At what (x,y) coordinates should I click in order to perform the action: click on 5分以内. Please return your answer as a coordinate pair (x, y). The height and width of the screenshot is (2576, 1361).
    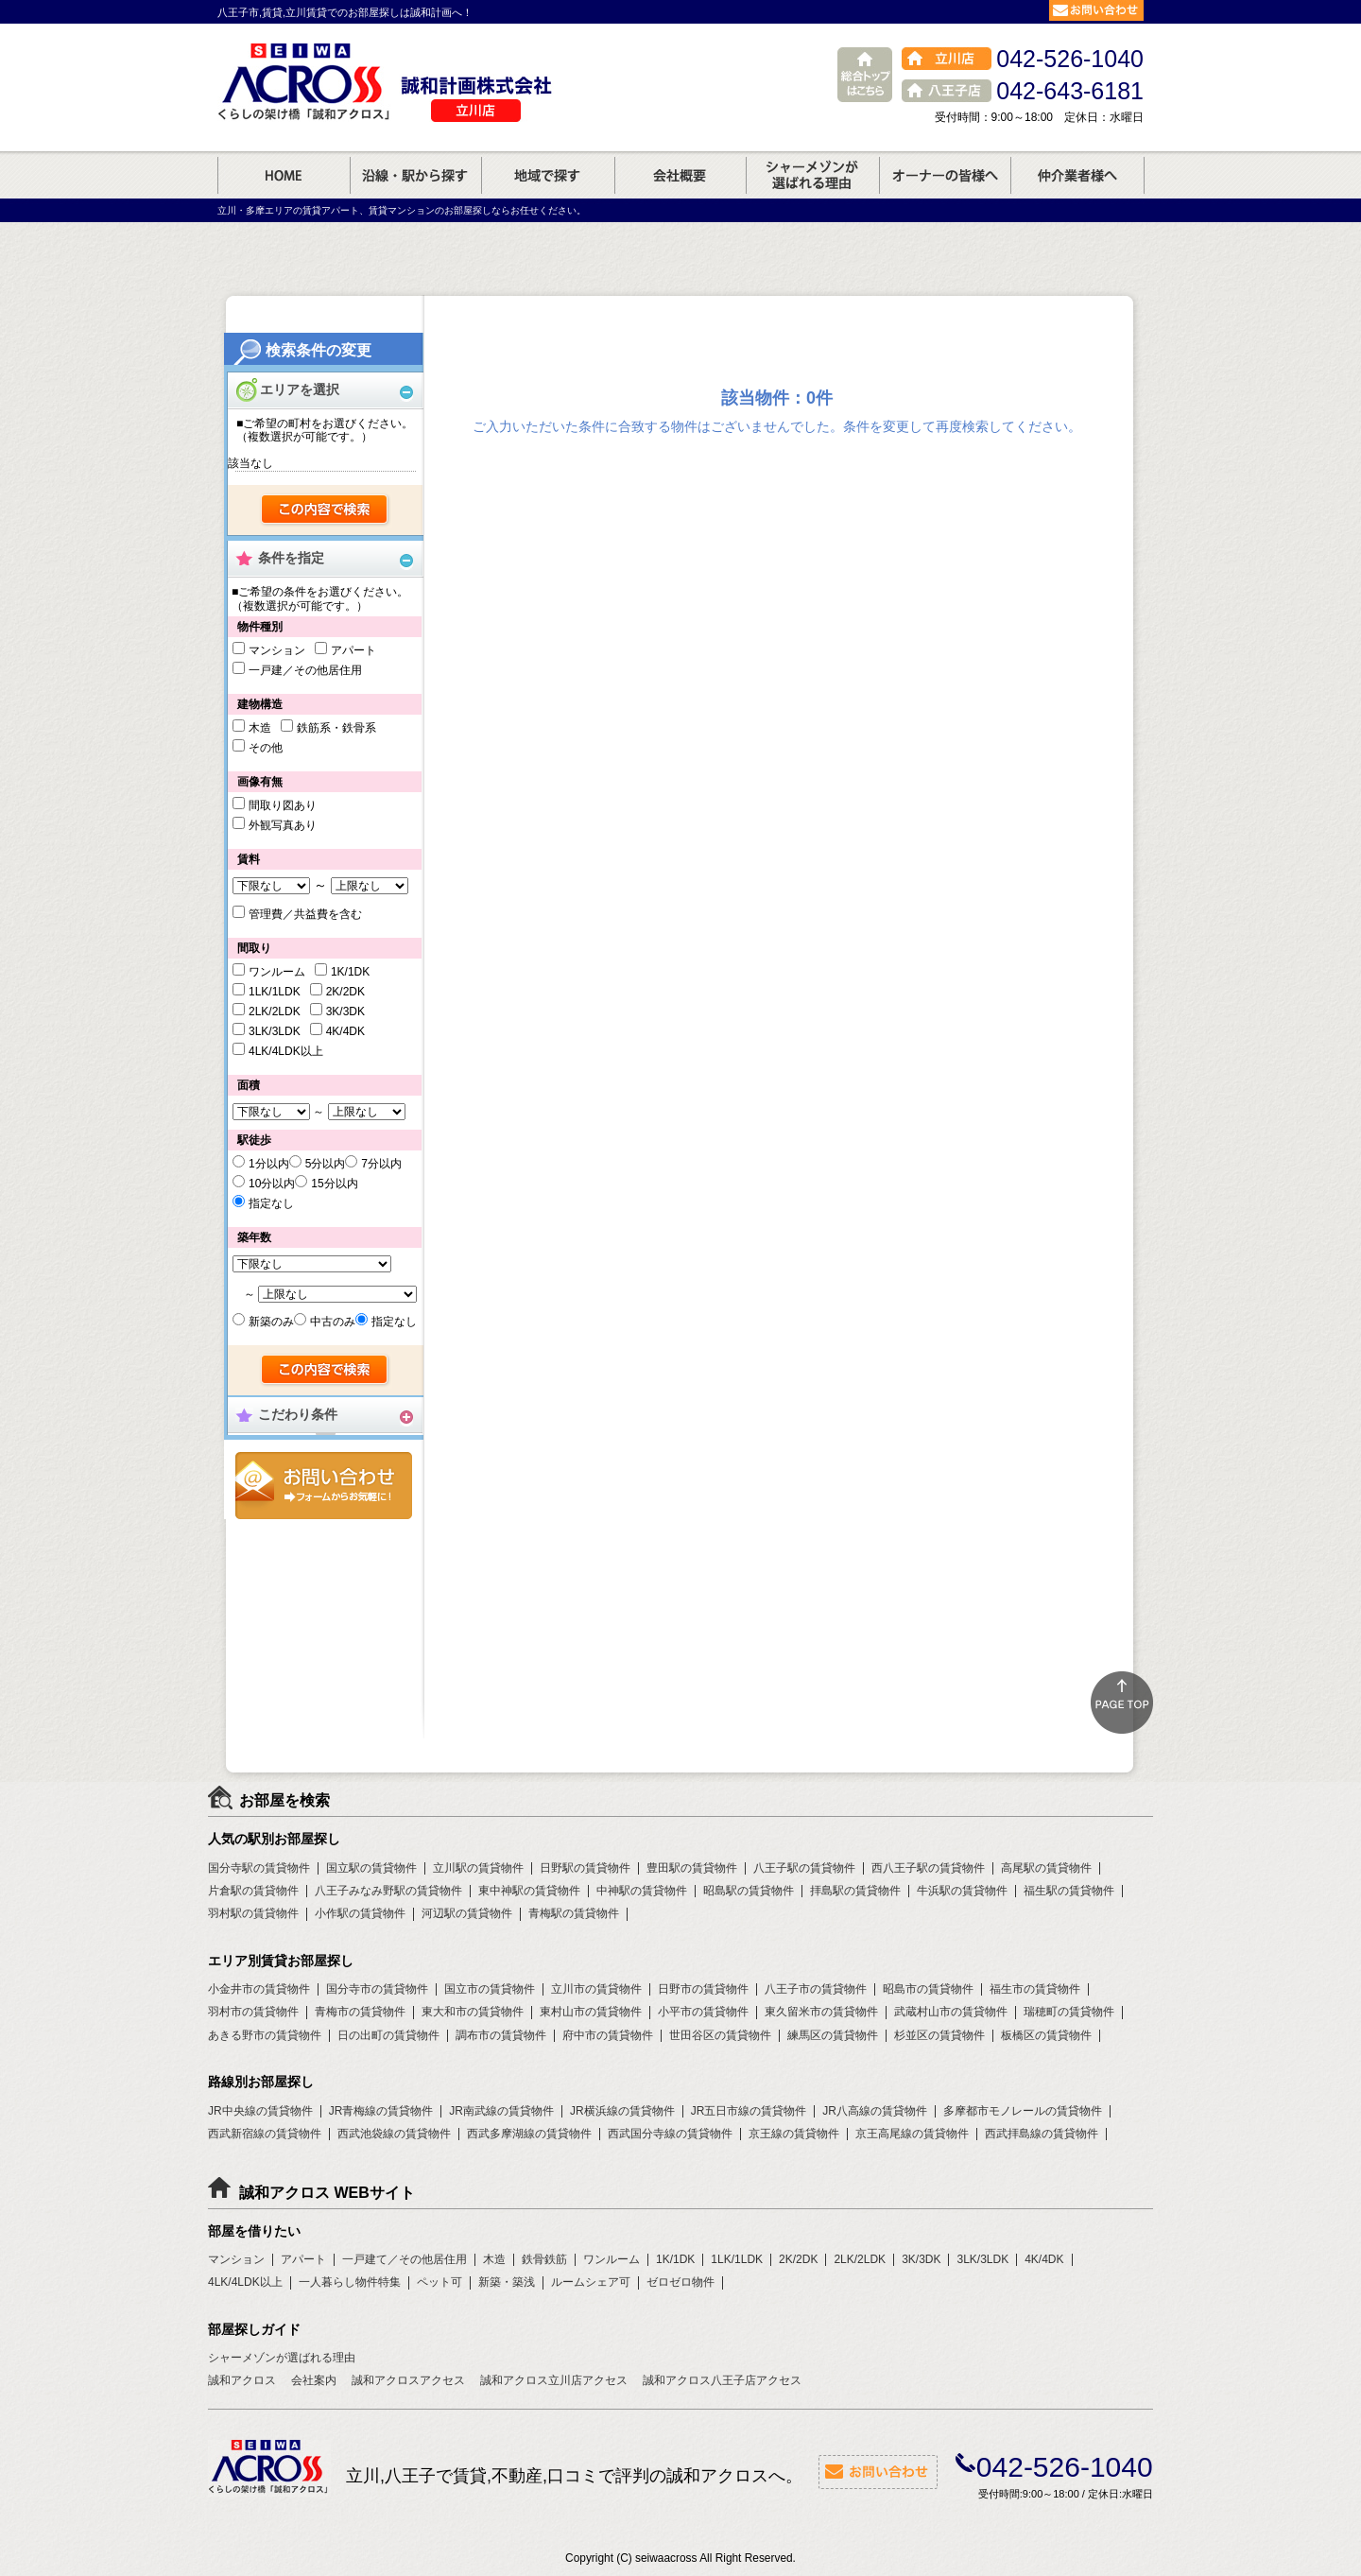
    Looking at the image, I should click on (325, 1163).